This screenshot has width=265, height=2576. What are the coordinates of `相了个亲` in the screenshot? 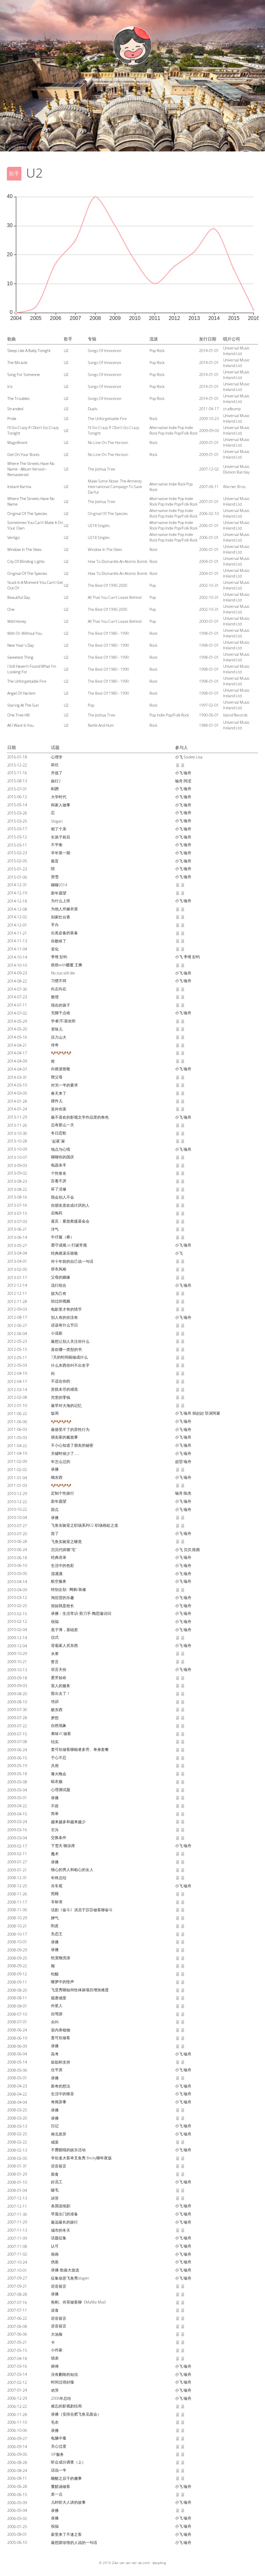 It's located at (58, 829).